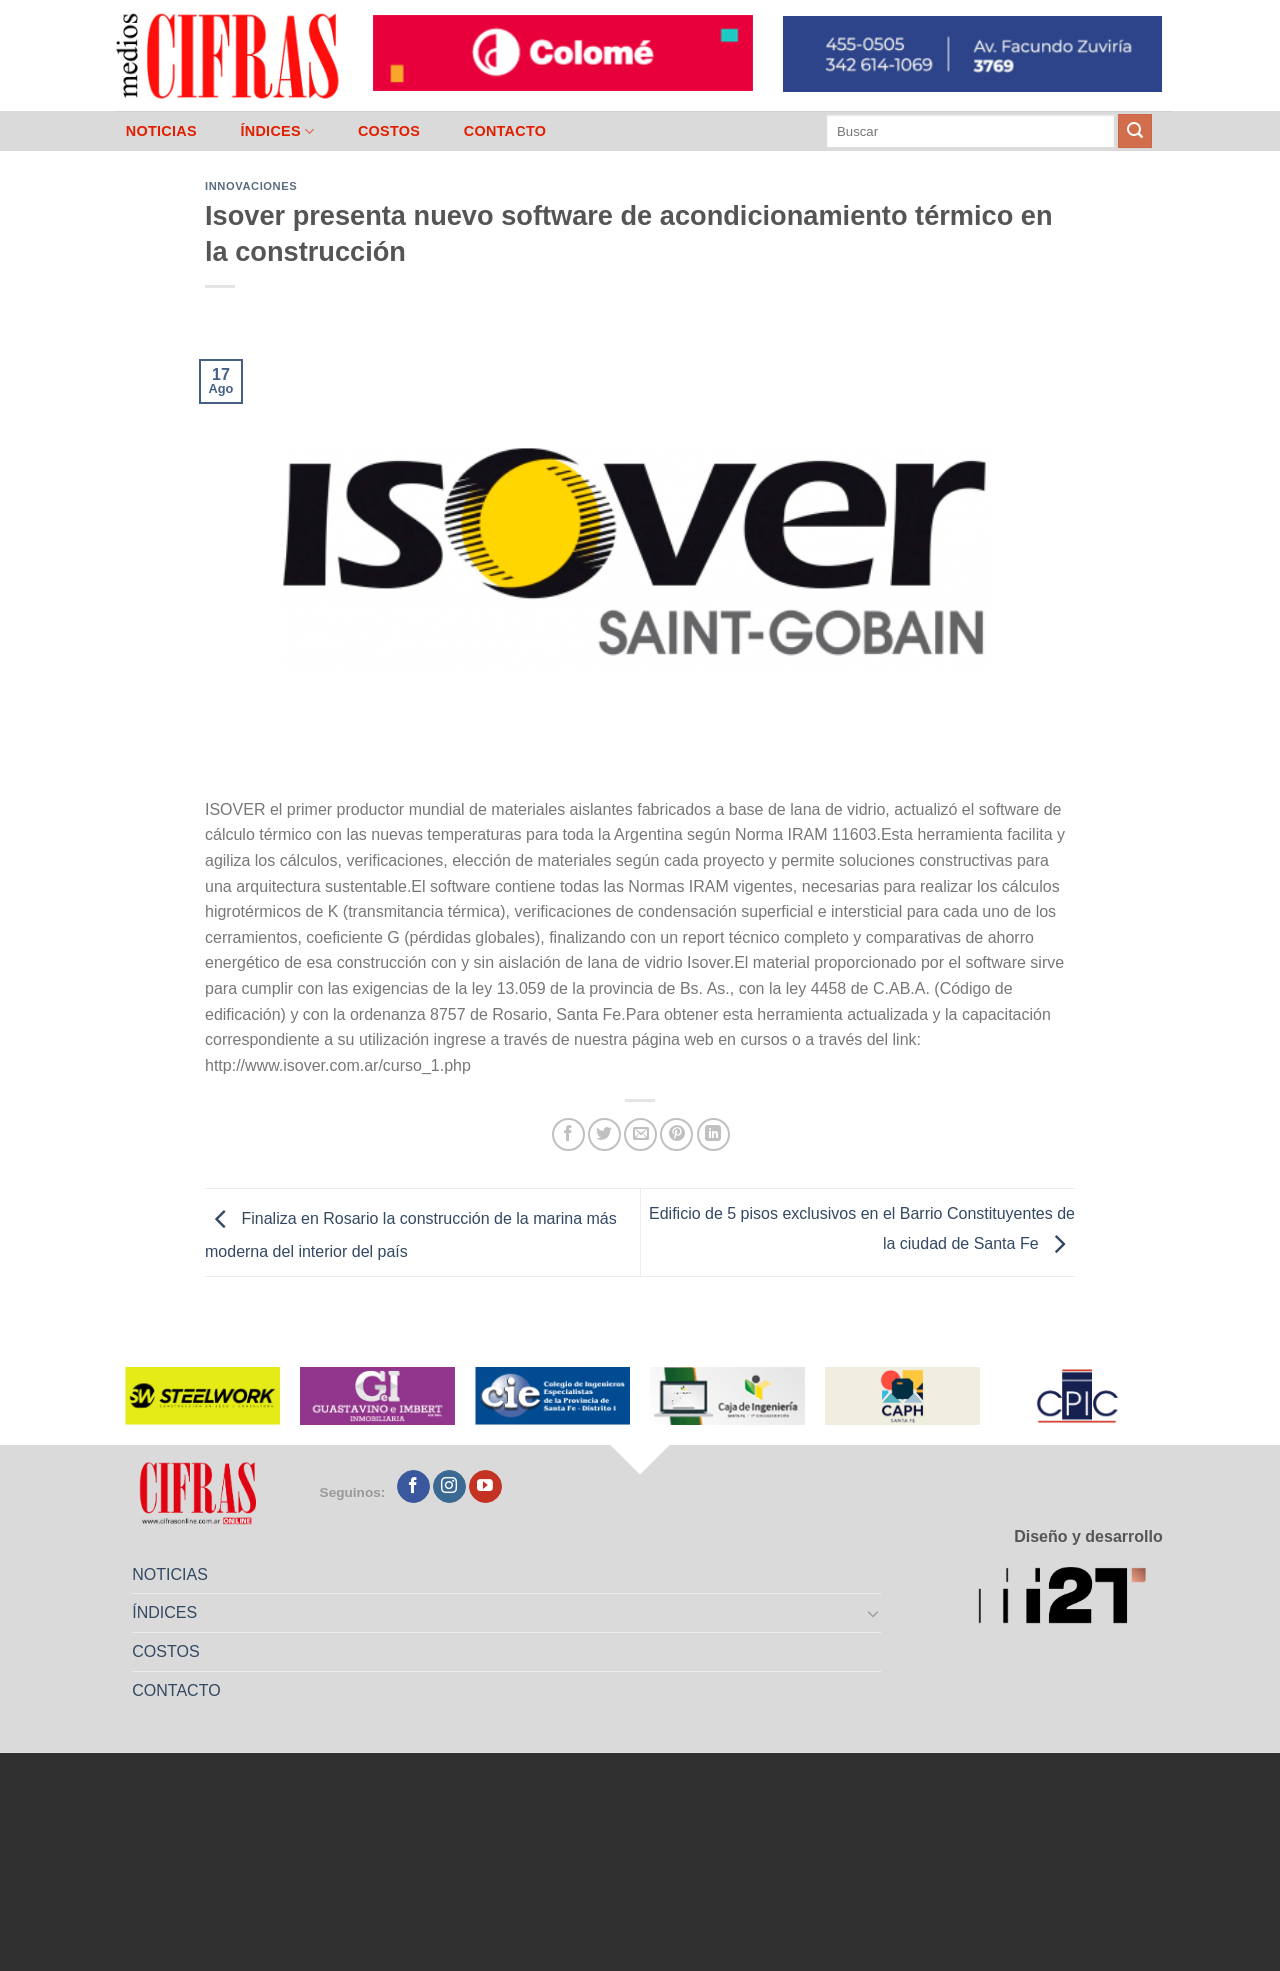  Describe the element at coordinates (874, 1613) in the screenshot. I see `[Toggle]` at that location.